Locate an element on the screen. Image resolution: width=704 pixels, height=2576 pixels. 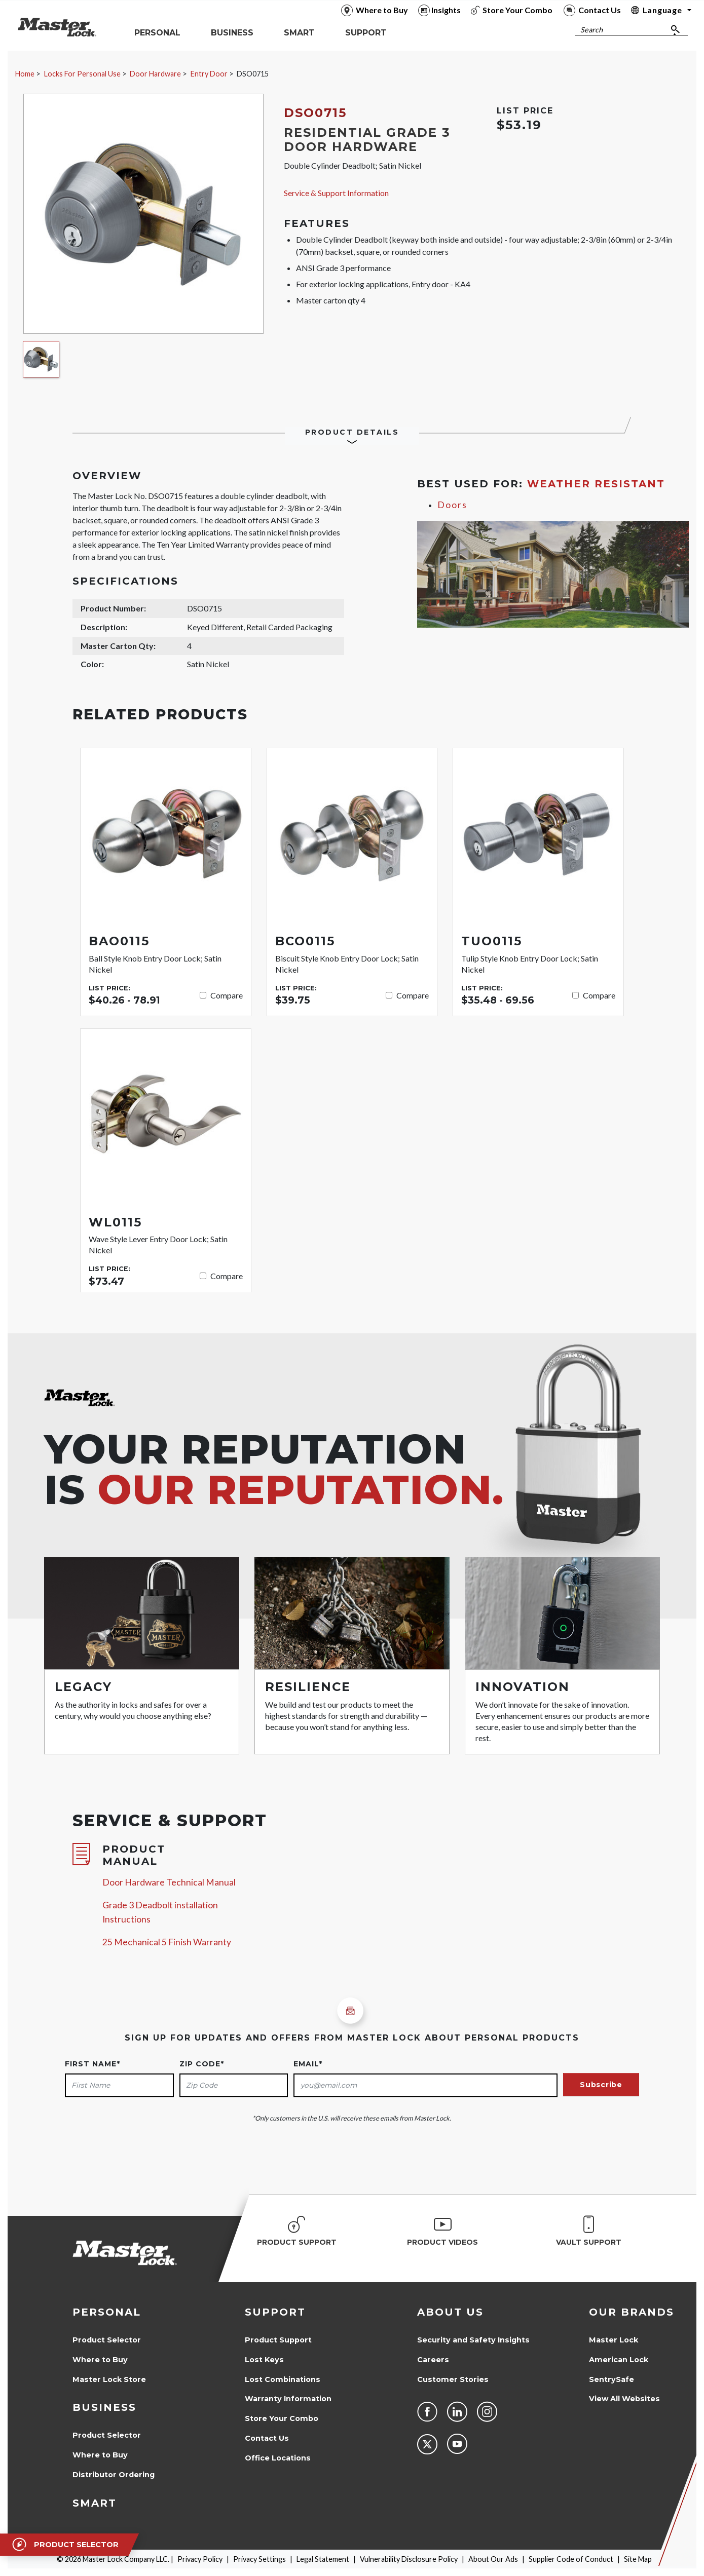
About Us is located at coordinates (450, 2312).